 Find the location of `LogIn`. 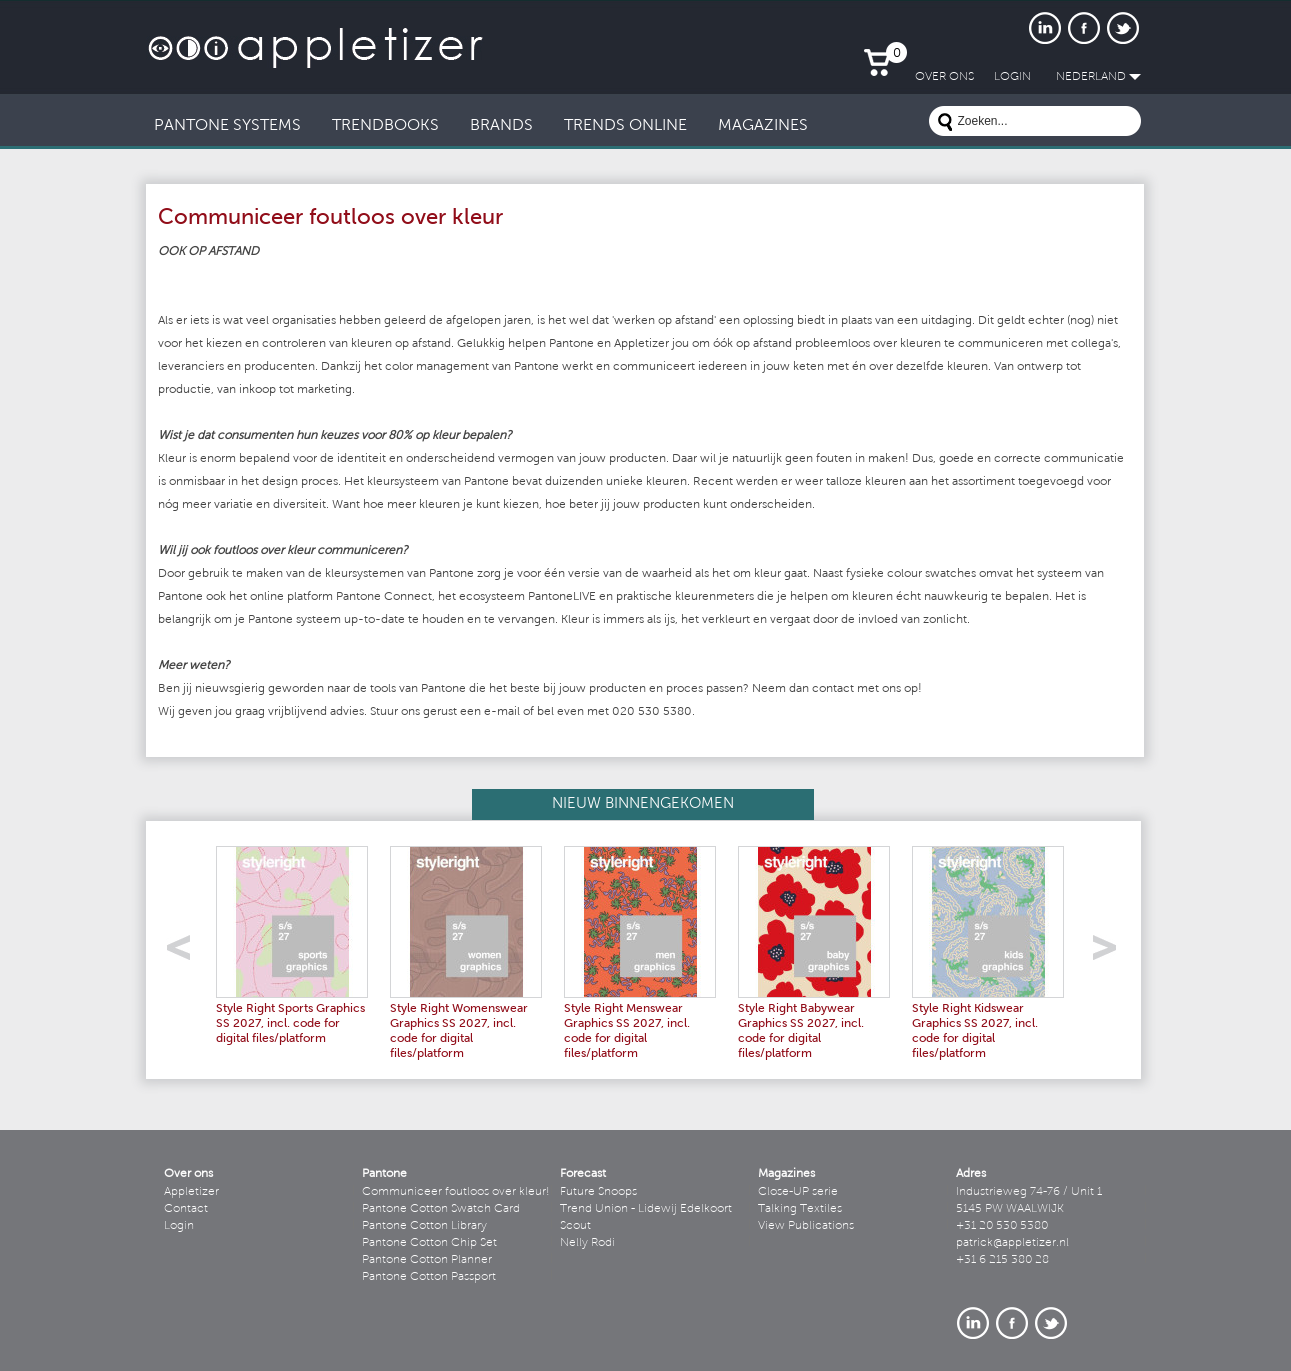

LogIn is located at coordinates (1012, 77).